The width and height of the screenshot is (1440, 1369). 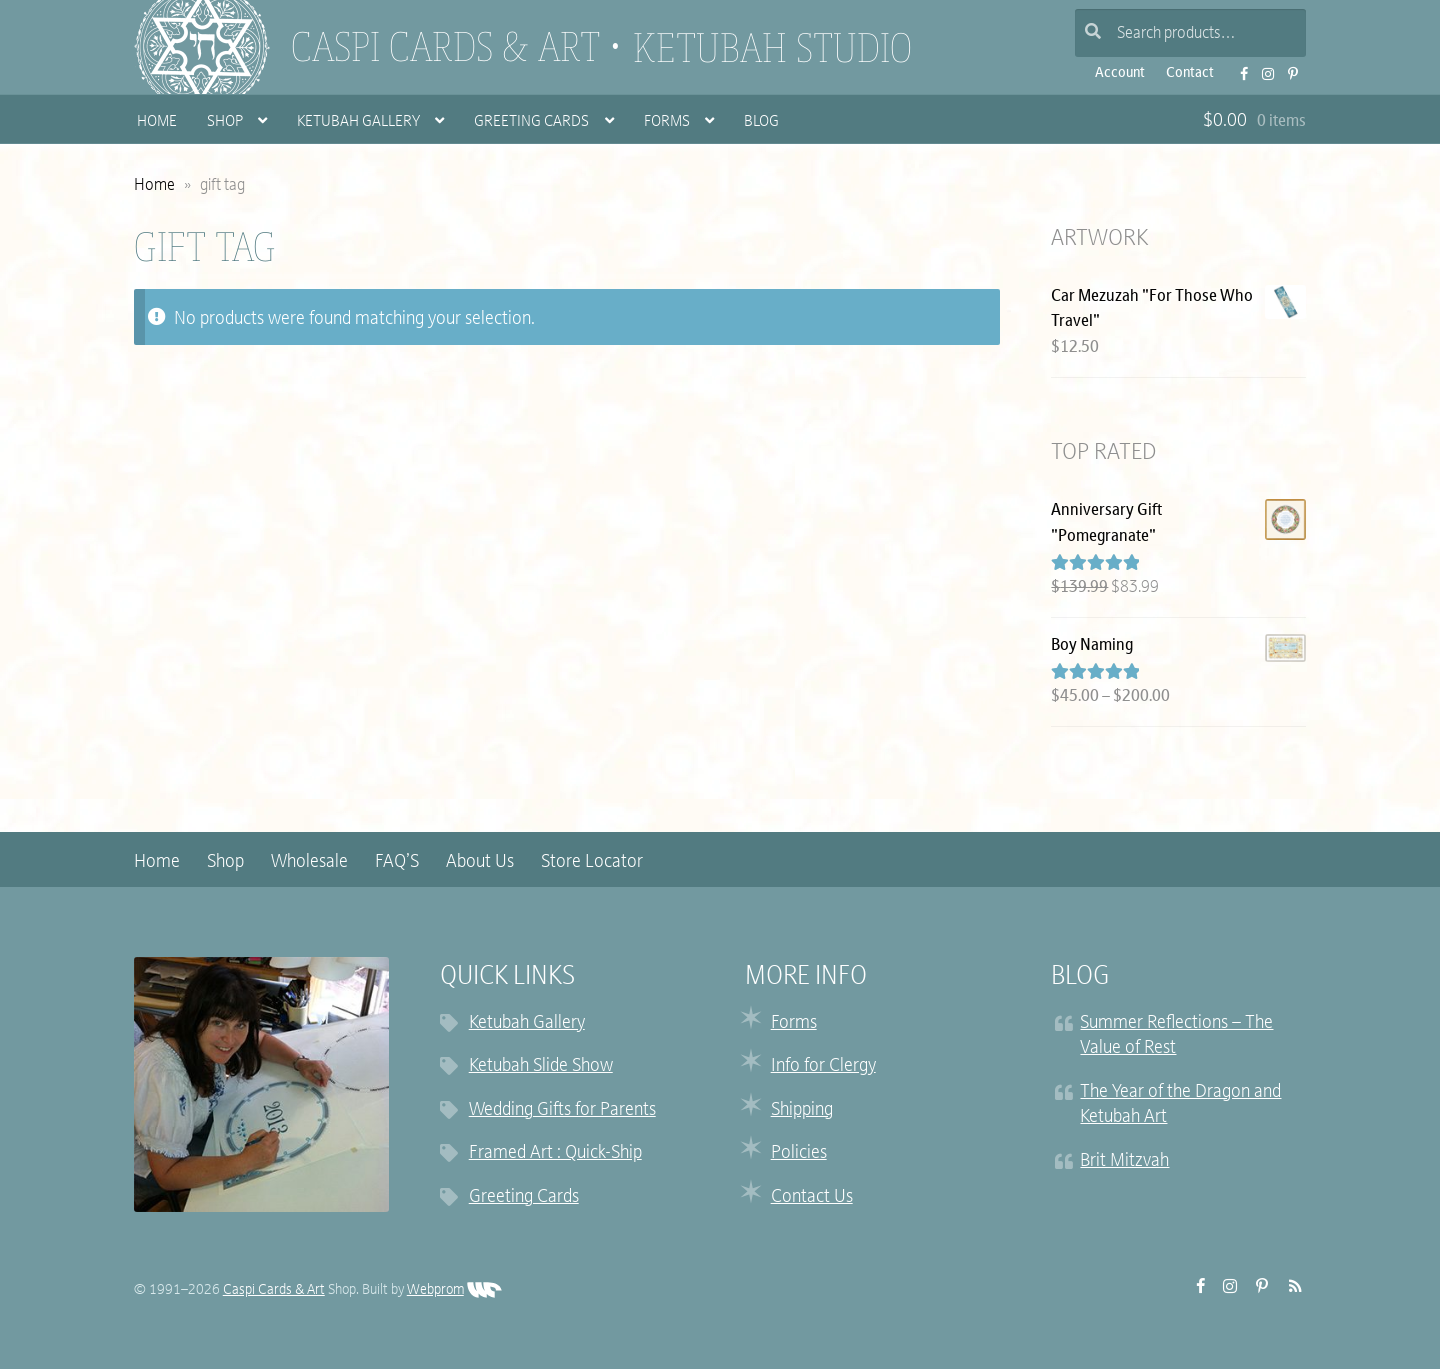 What do you see at coordinates (480, 862) in the screenshot?
I see `About Us` at bounding box center [480, 862].